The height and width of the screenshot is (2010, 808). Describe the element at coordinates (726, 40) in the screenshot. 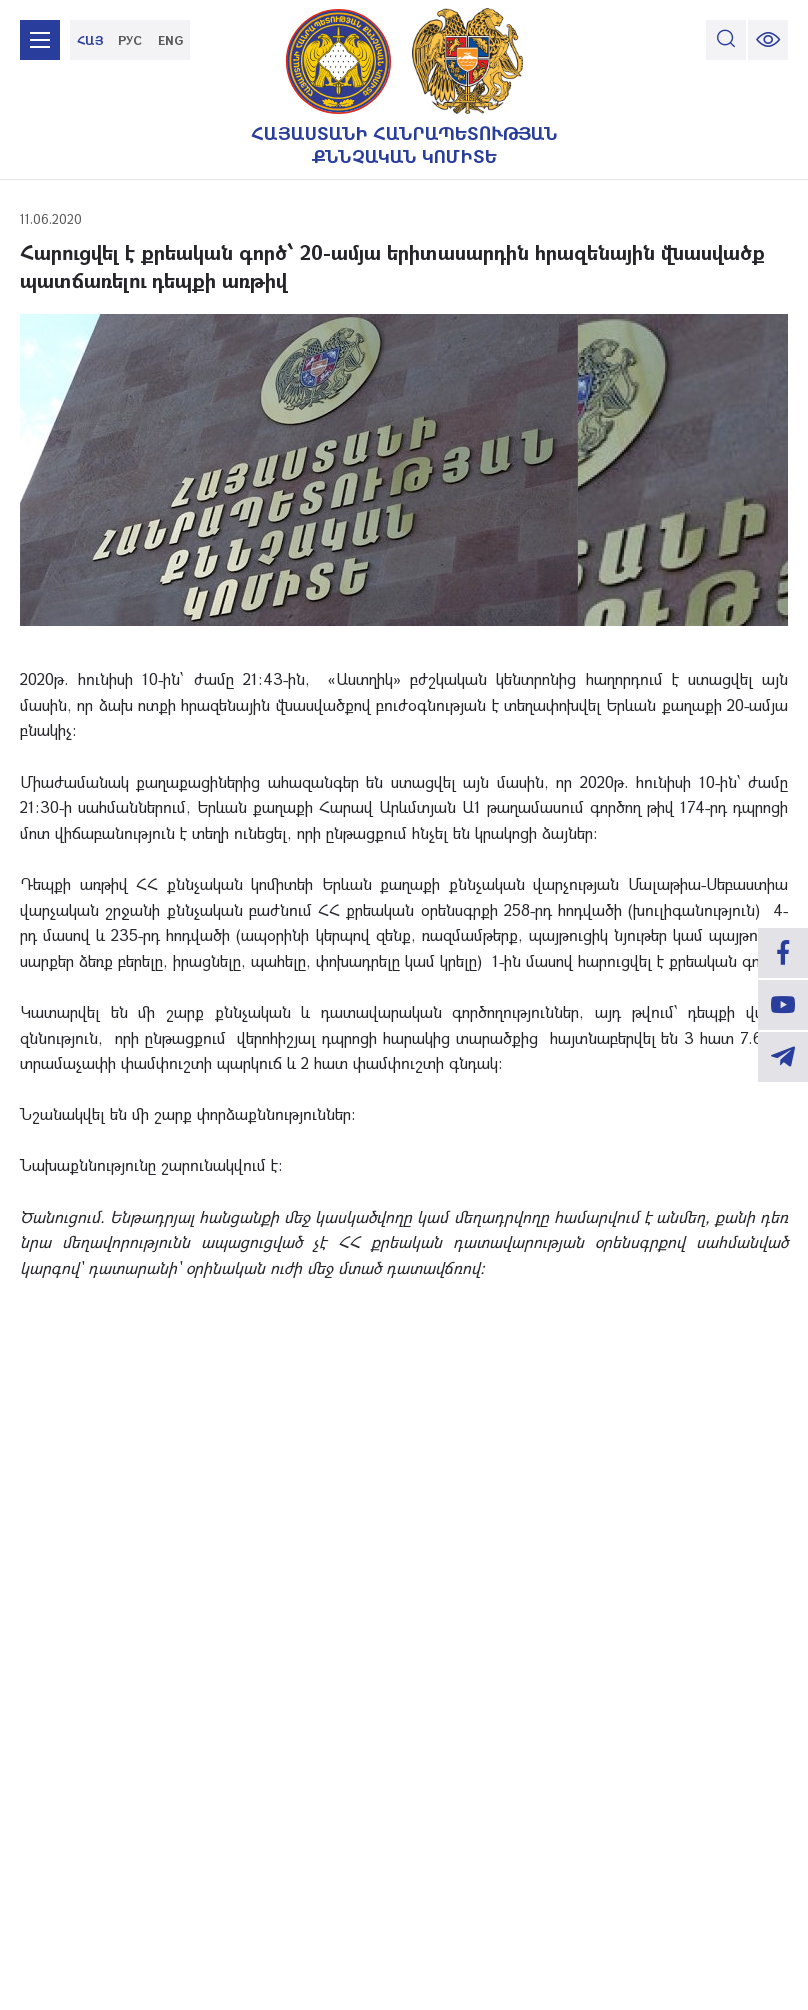

I see `[search]` at that location.